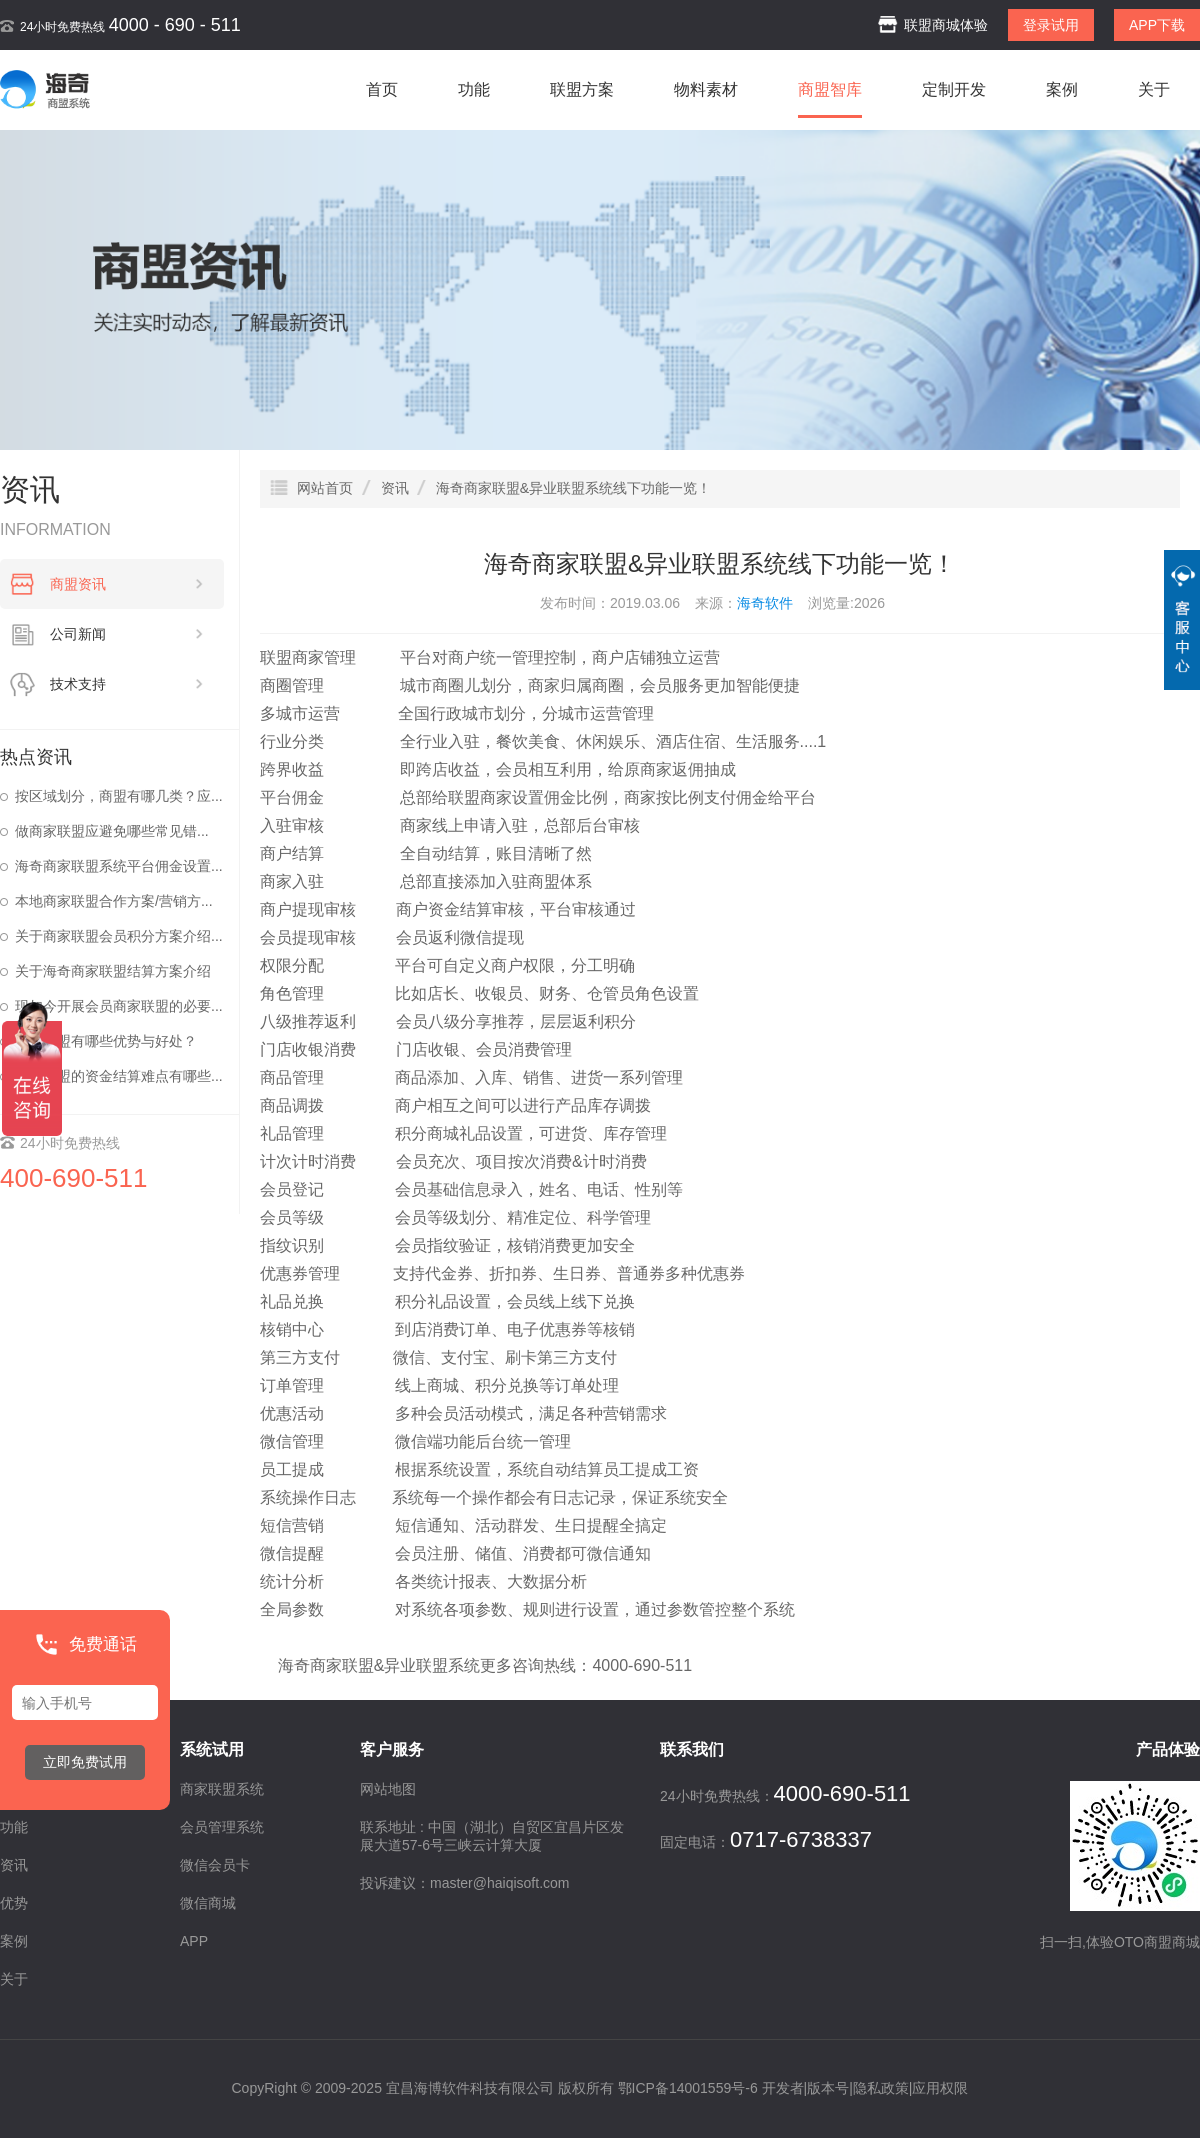 The image size is (1200, 2138). I want to click on 海奇商家联盟系统平台佣金设置..., so click(119, 866).